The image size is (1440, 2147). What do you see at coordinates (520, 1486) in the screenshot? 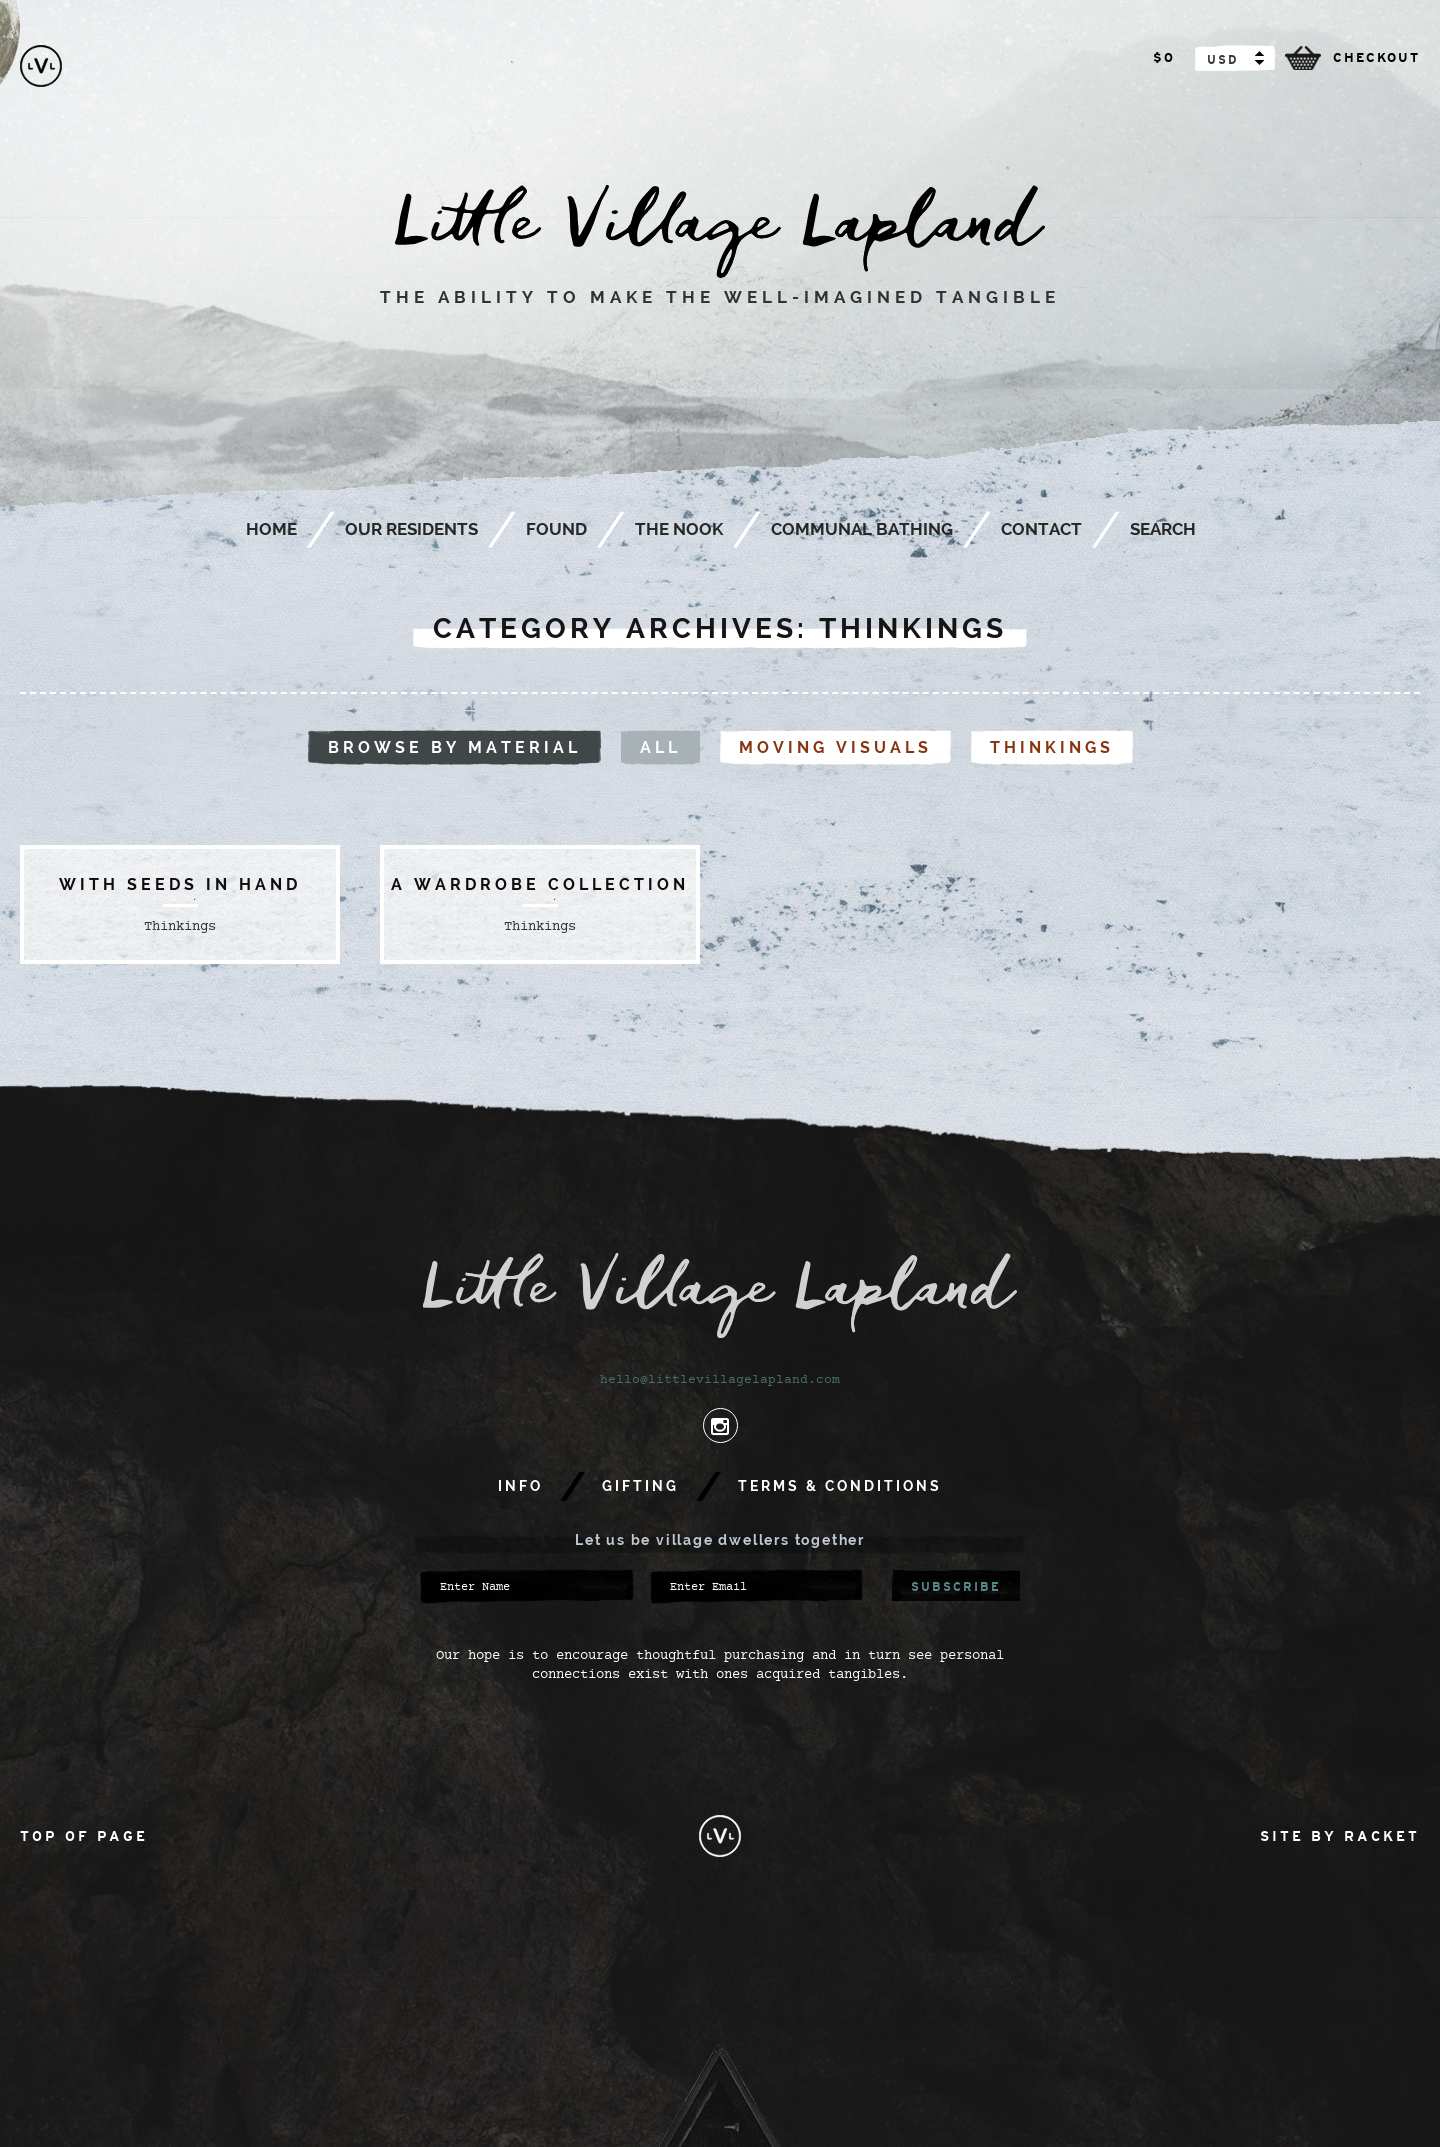
I see `Info` at bounding box center [520, 1486].